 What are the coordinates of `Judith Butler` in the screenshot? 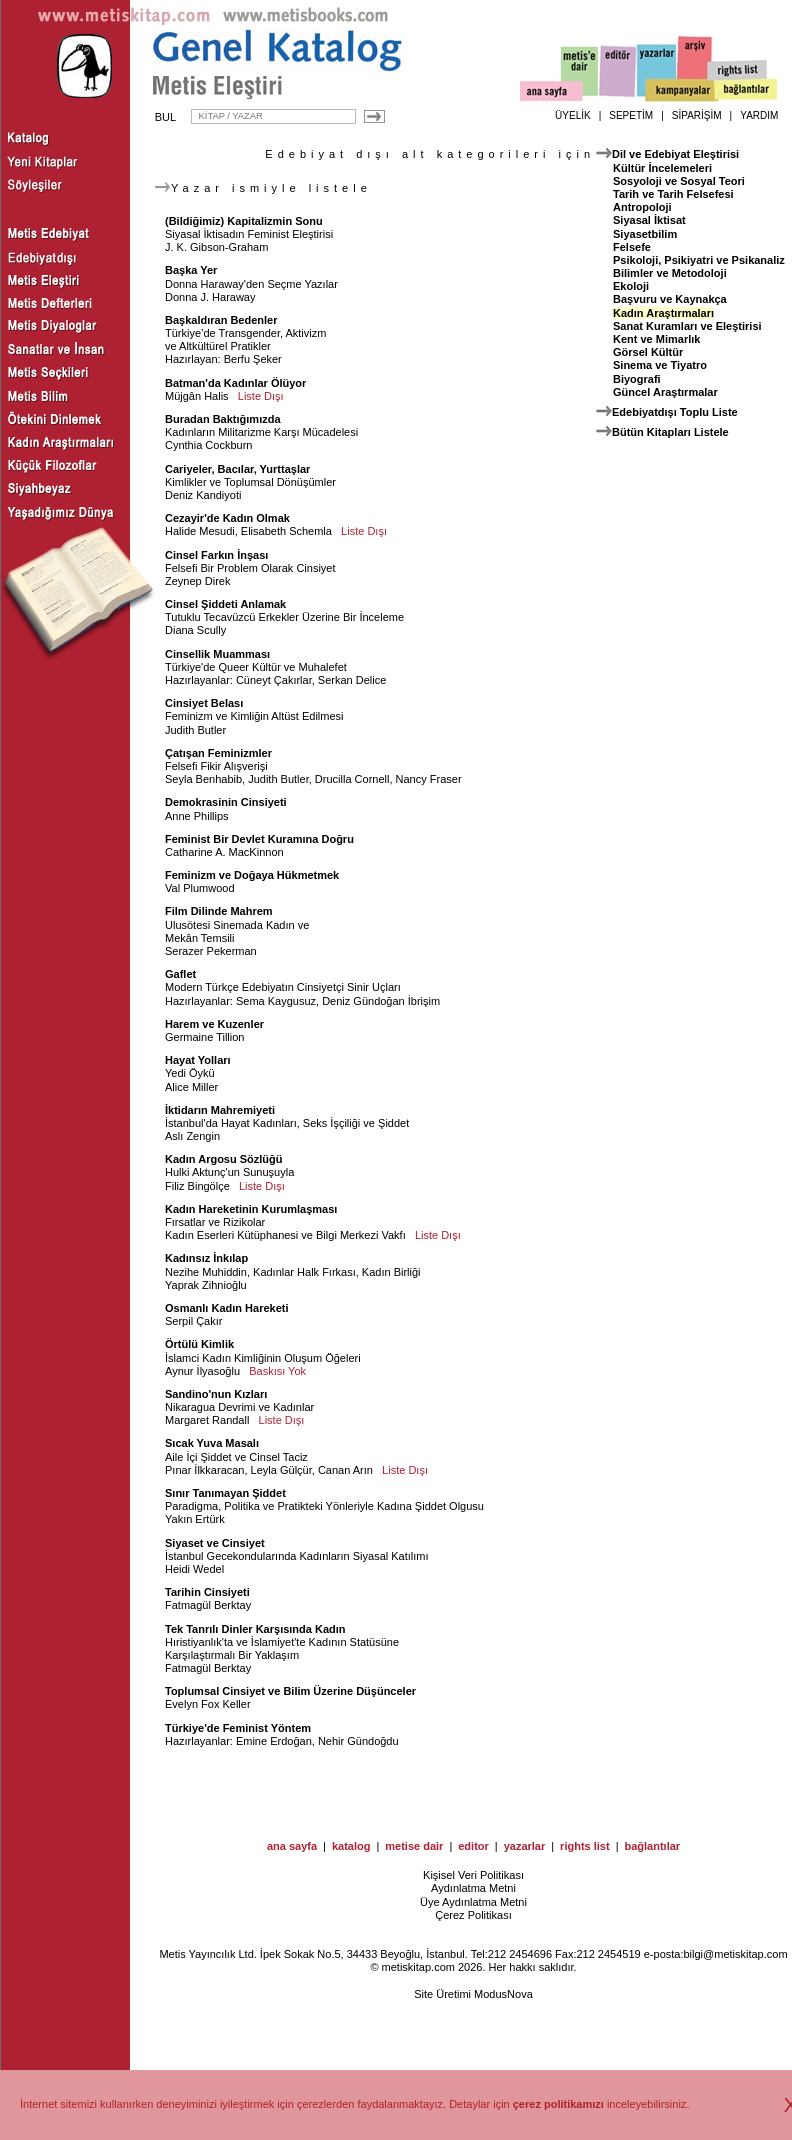 It's located at (195, 730).